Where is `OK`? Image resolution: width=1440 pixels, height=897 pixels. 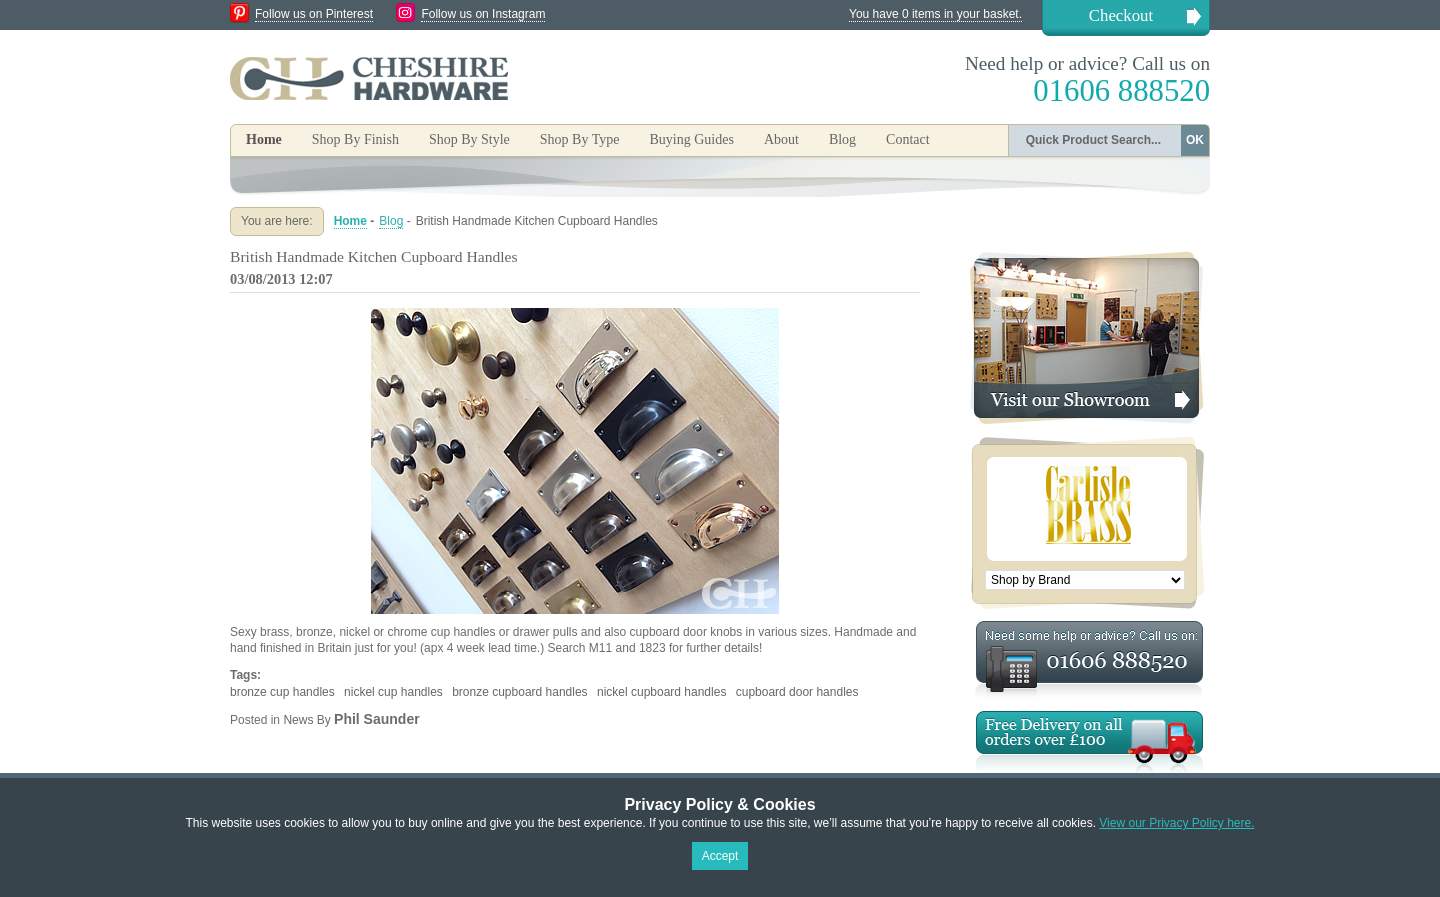
OK is located at coordinates (1195, 140).